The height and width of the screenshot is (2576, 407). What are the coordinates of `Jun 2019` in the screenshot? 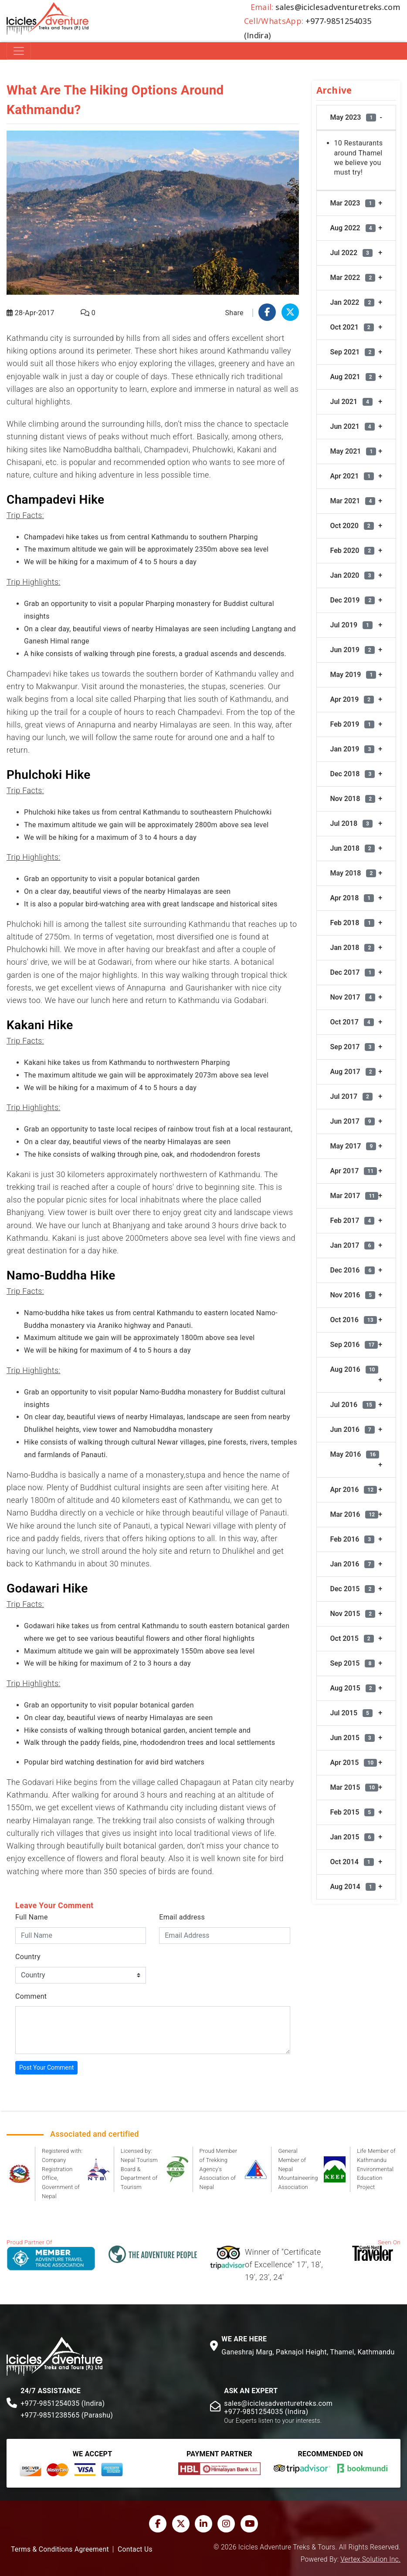 It's located at (352, 650).